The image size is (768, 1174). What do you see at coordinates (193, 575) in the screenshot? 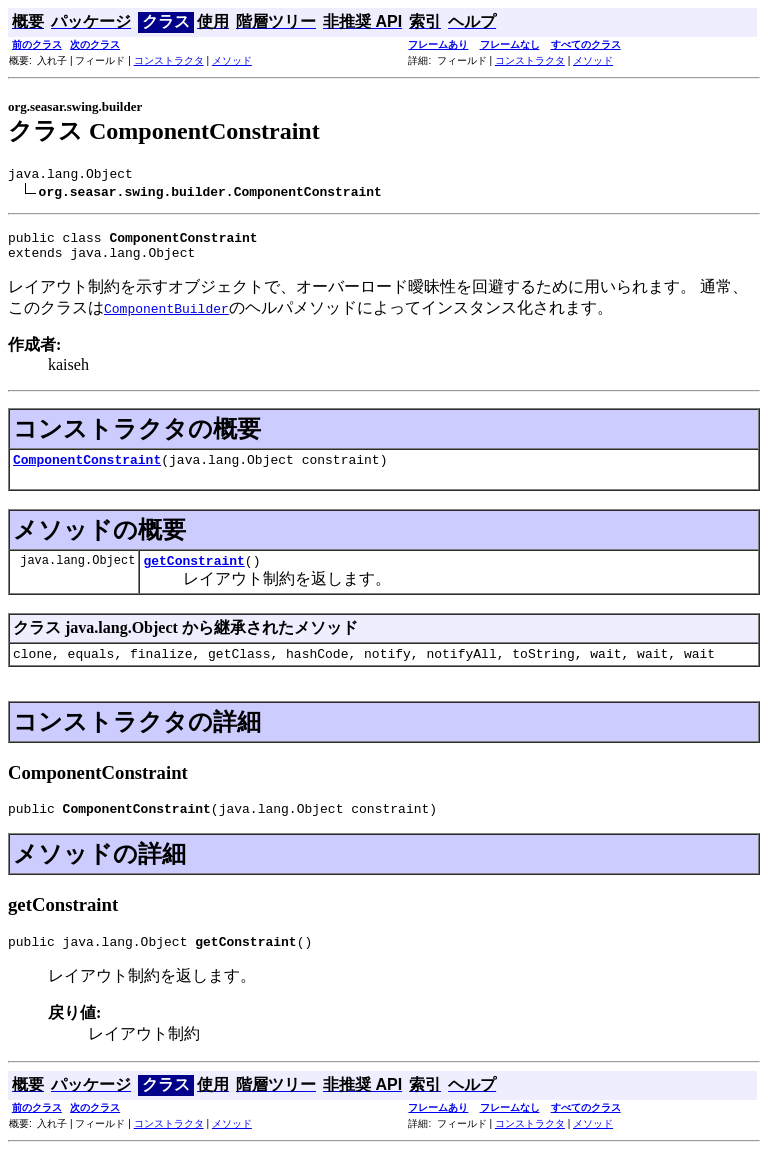
I see `getConstraint` at bounding box center [193, 575].